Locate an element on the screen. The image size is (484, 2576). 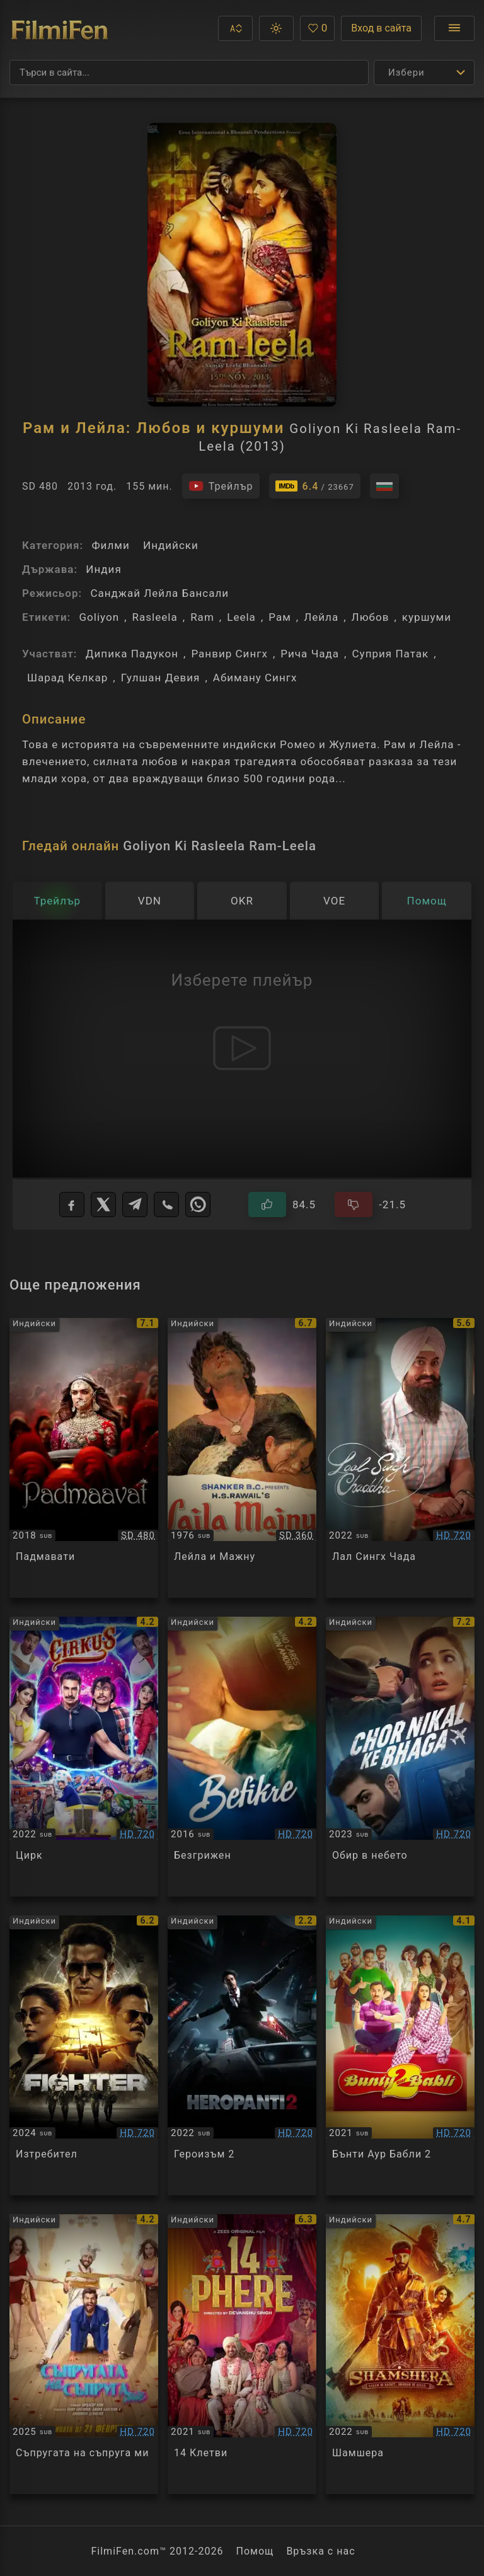
[Telegram] is located at coordinates (134, 1204).